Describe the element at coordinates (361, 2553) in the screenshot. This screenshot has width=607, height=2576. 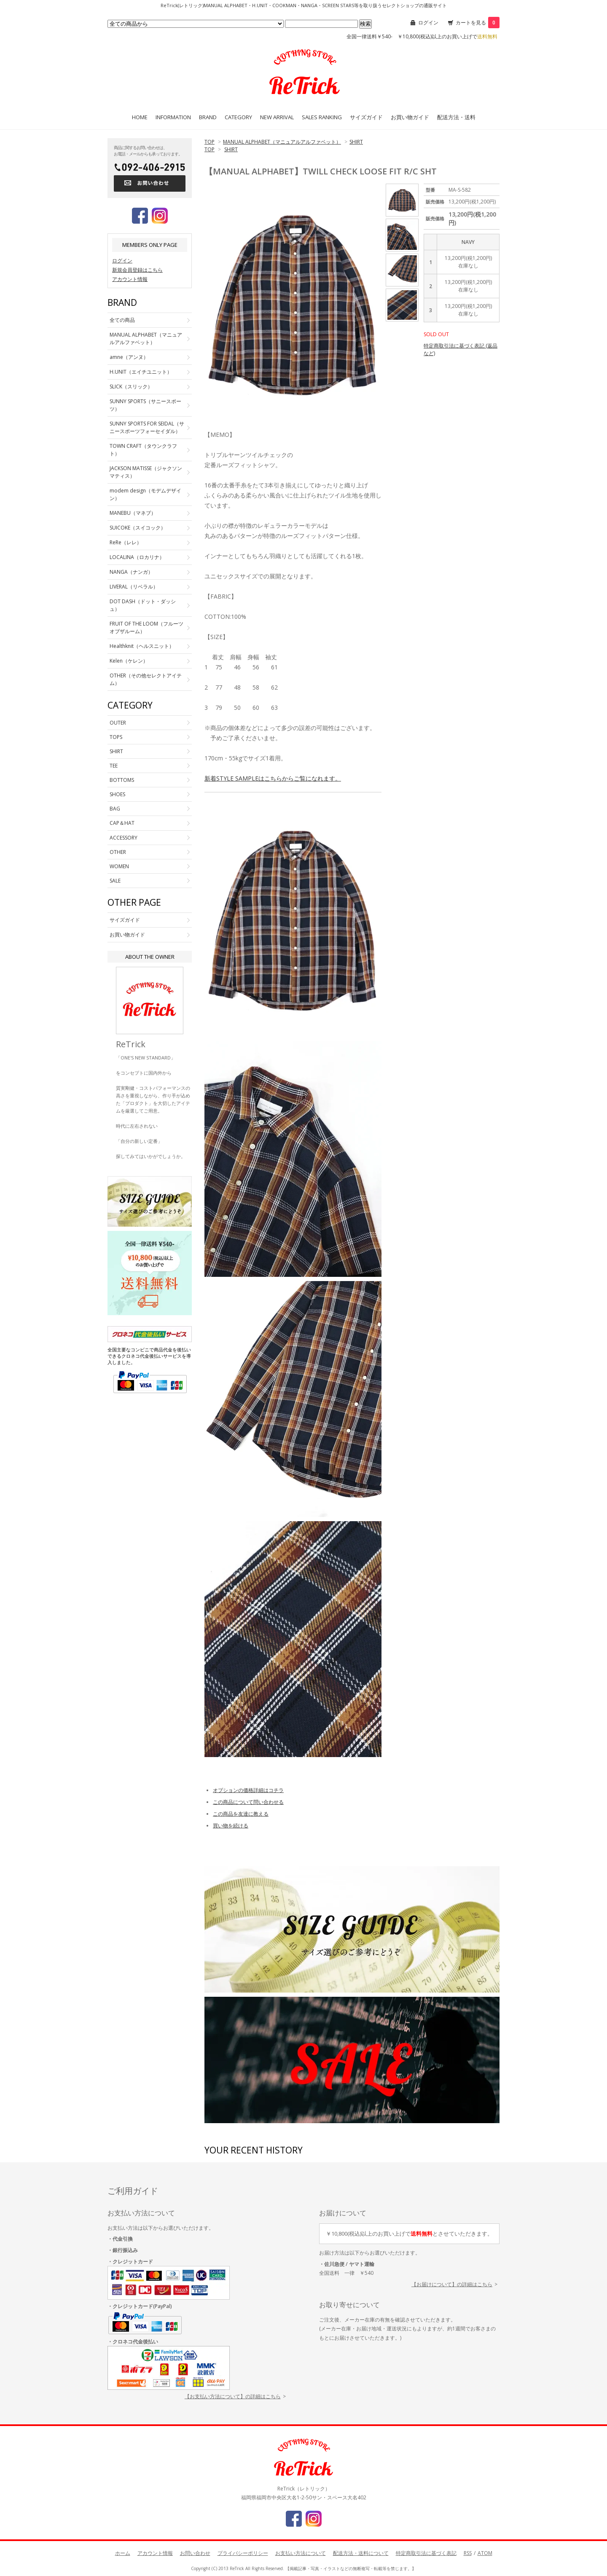
I see `配送方法・送料について` at that location.